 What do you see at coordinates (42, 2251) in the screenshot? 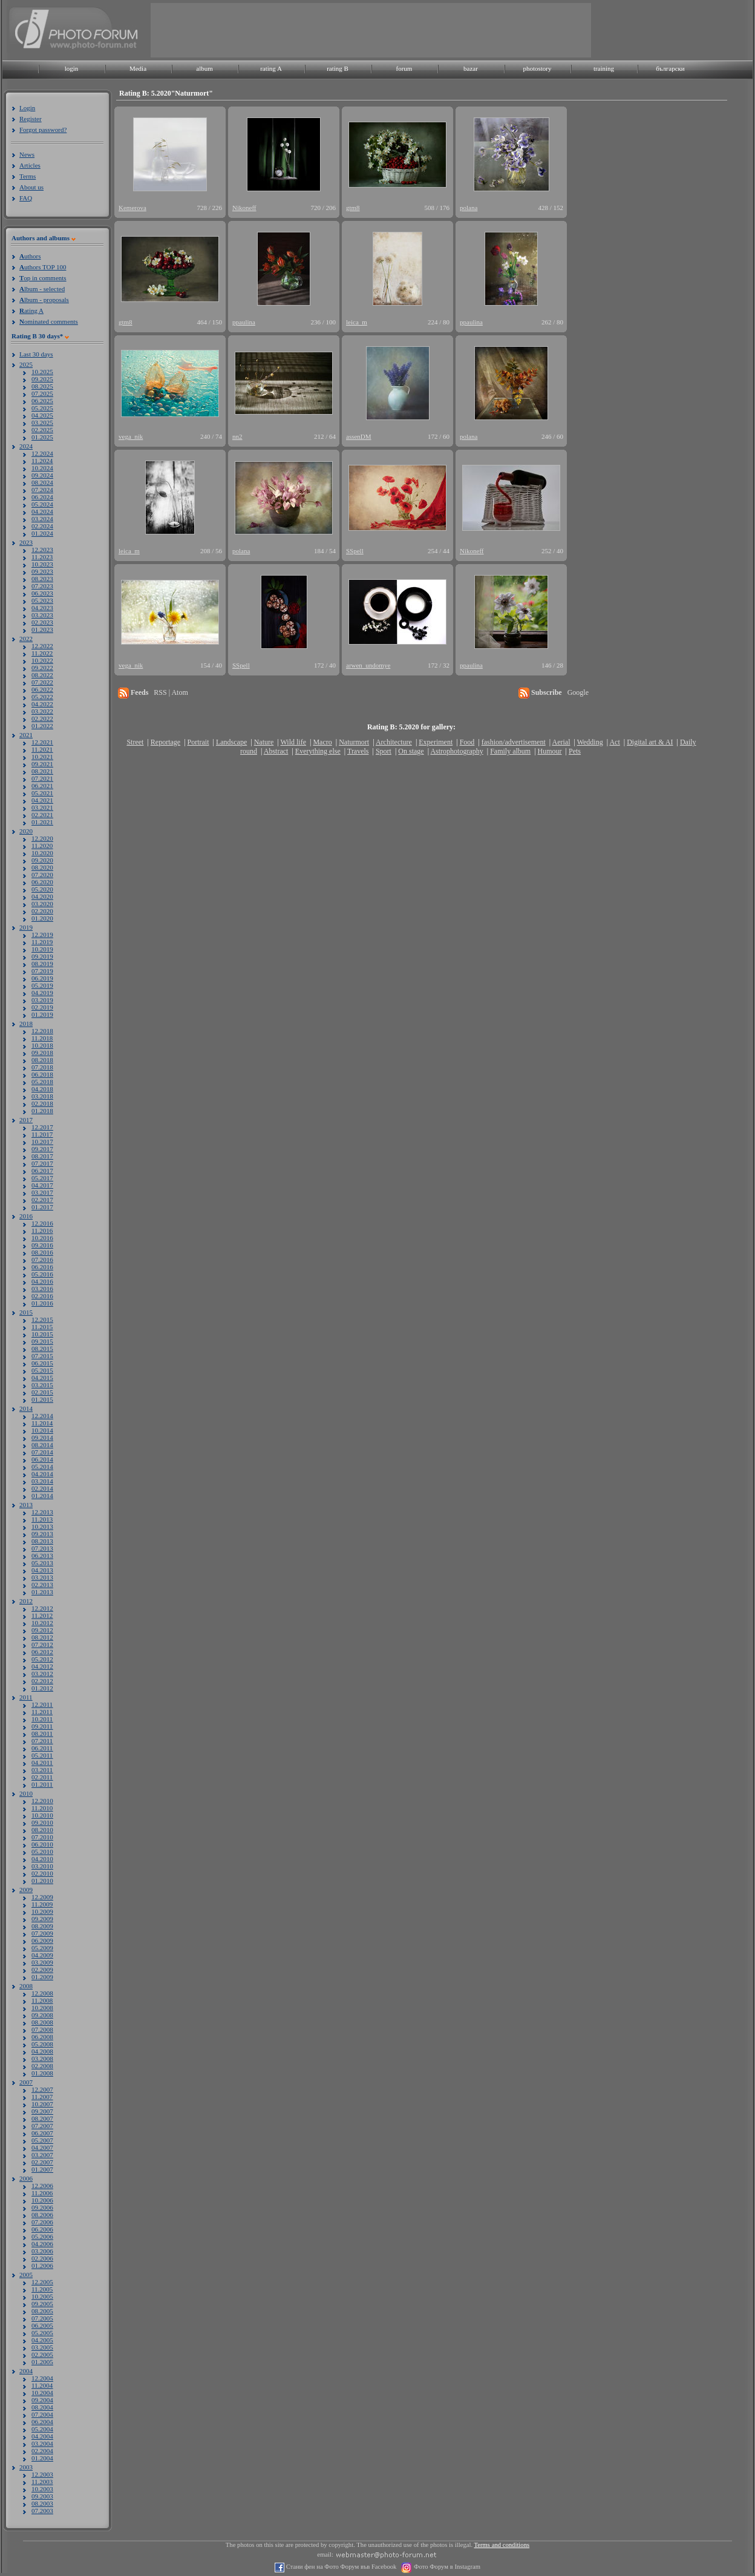
I see `03.2006` at bounding box center [42, 2251].